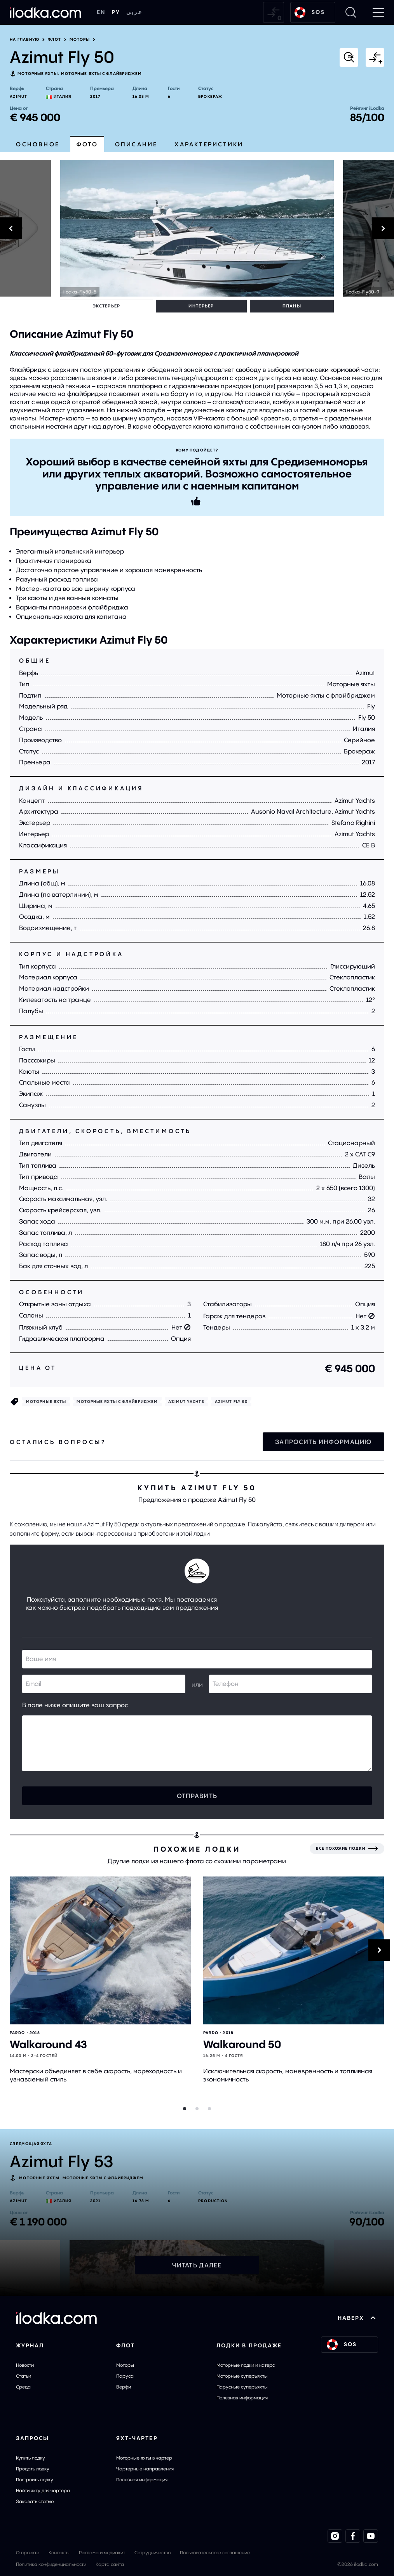 The width and height of the screenshot is (394, 2576). What do you see at coordinates (37, 144) in the screenshot?
I see `Основное` at bounding box center [37, 144].